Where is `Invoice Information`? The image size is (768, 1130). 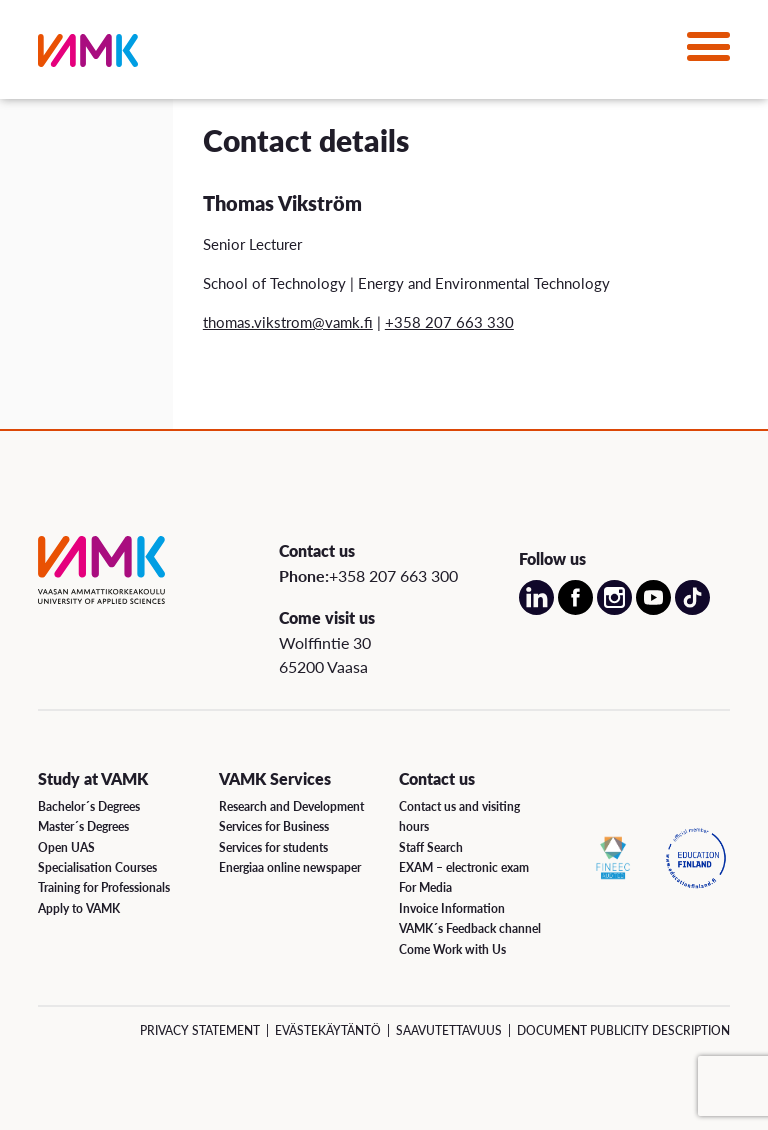
Invoice Information is located at coordinates (452, 908).